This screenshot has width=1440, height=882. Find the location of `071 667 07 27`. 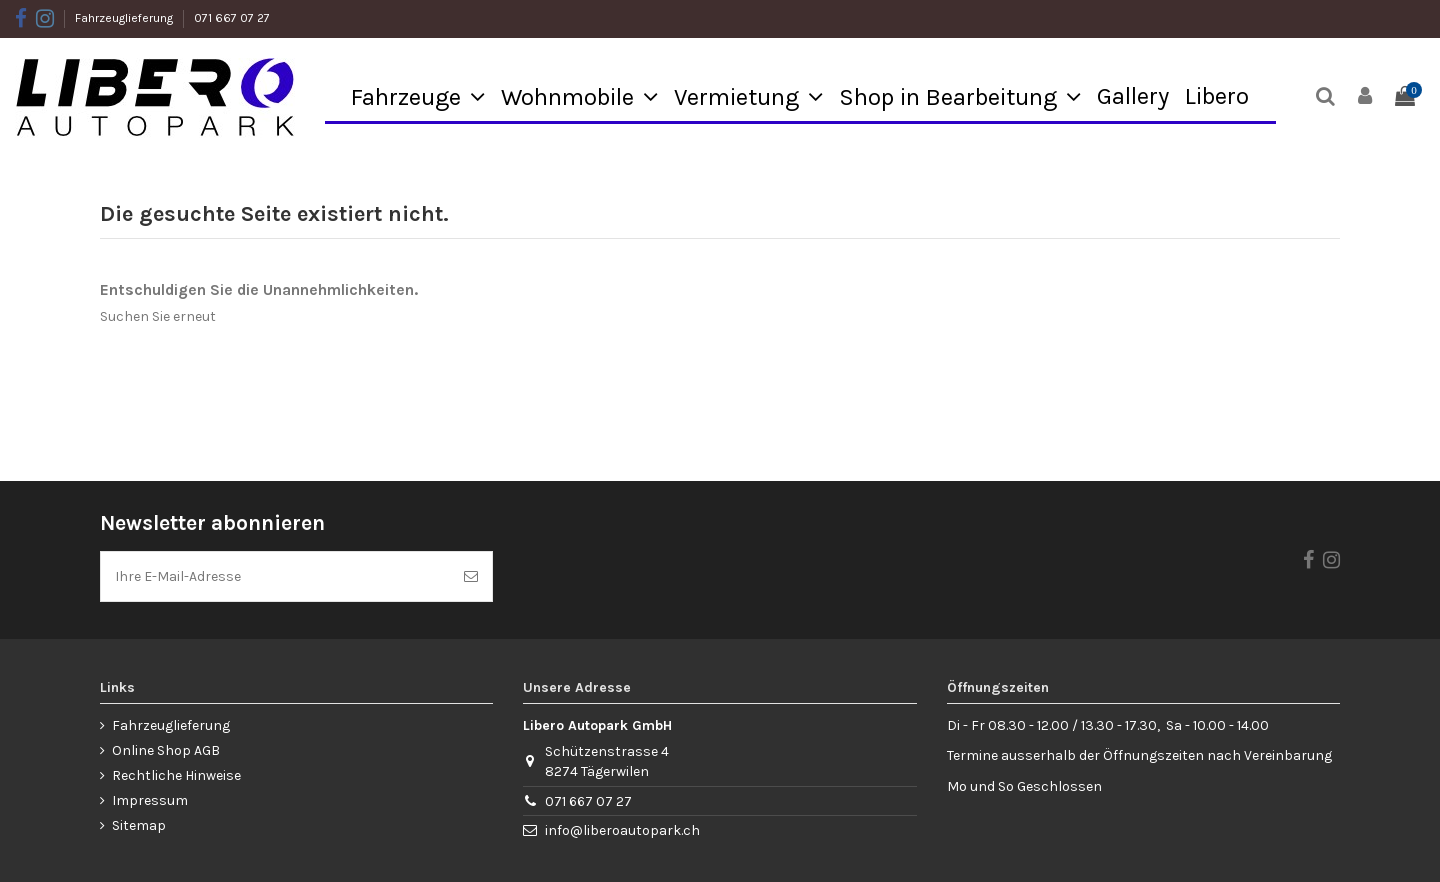

071 667 07 27 is located at coordinates (232, 18).